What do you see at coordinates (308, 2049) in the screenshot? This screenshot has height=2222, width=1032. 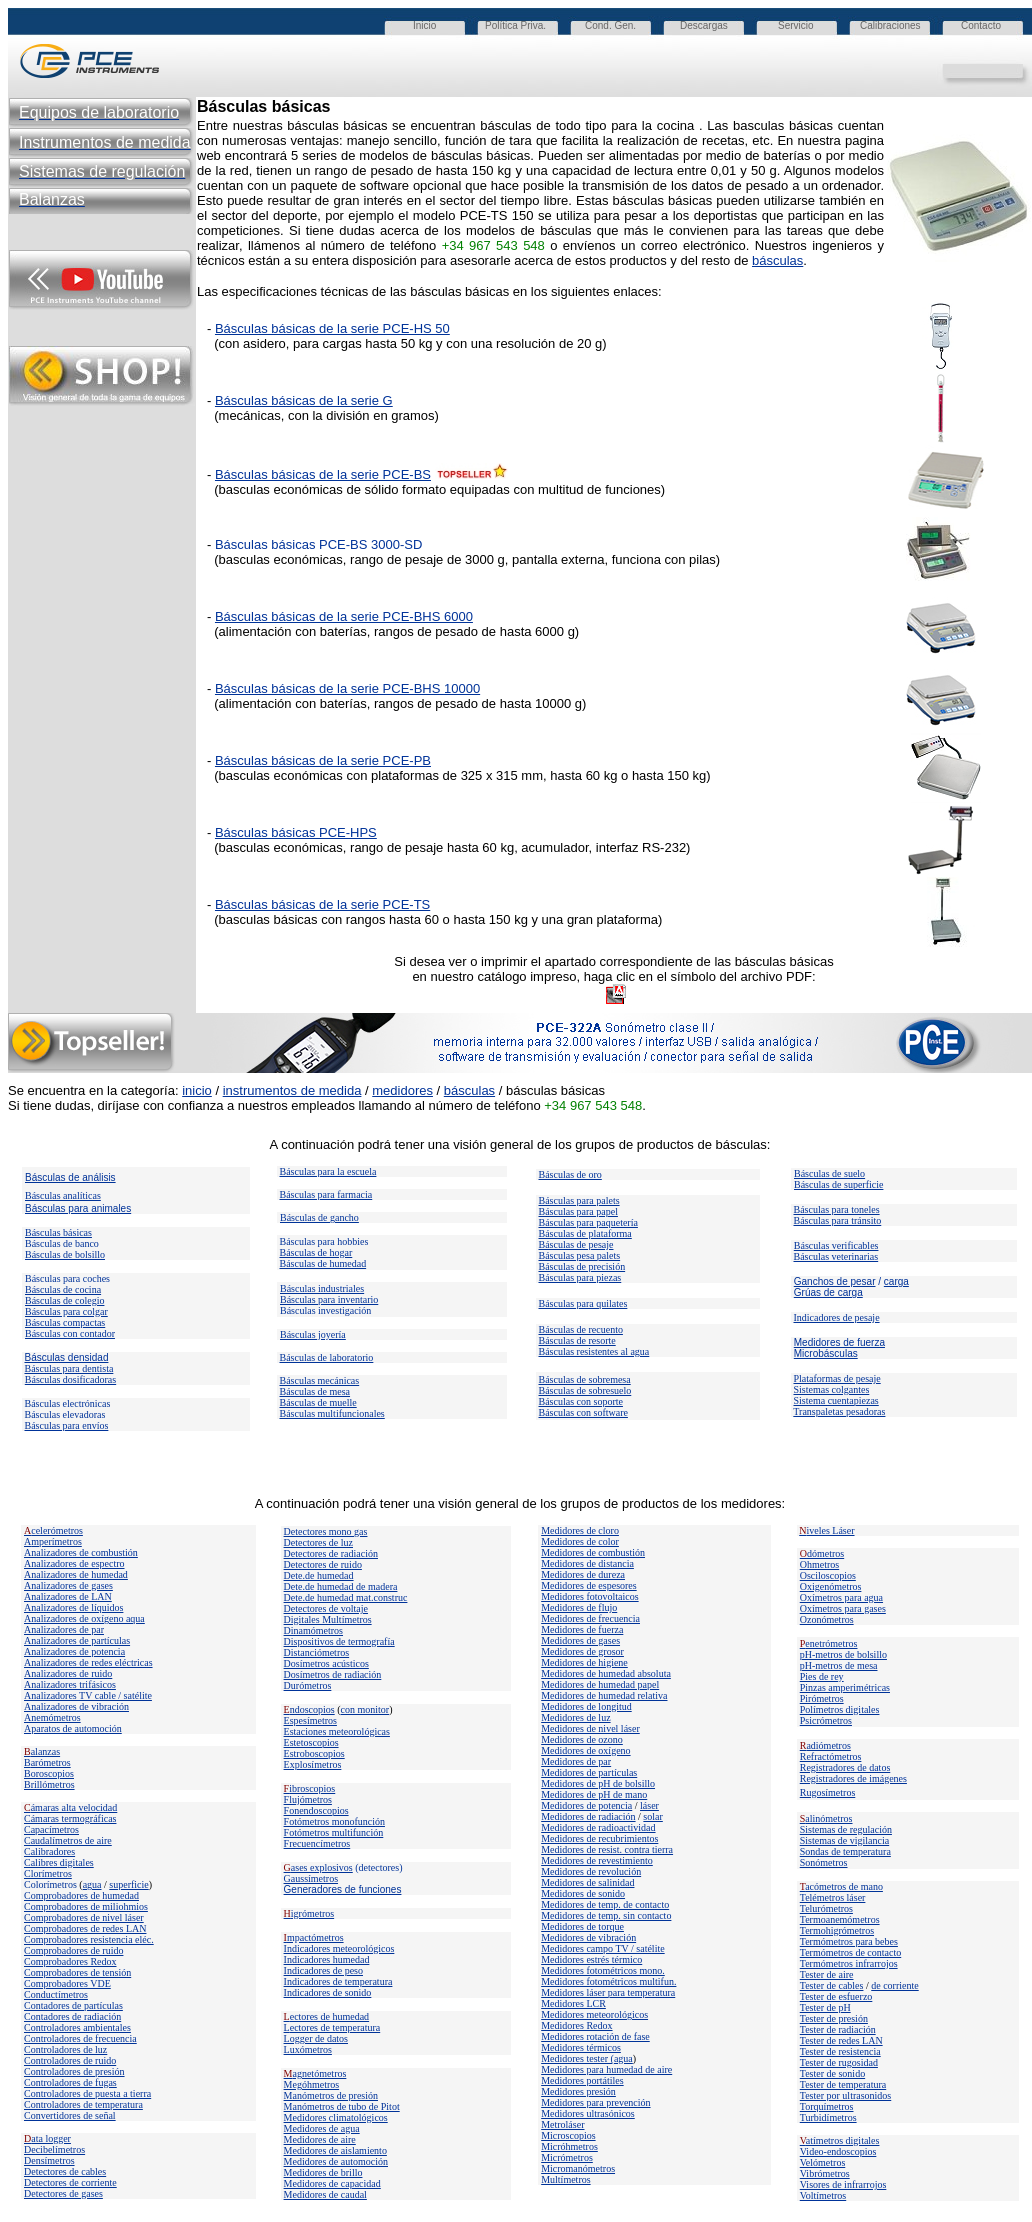 I see `Luxómetros` at bounding box center [308, 2049].